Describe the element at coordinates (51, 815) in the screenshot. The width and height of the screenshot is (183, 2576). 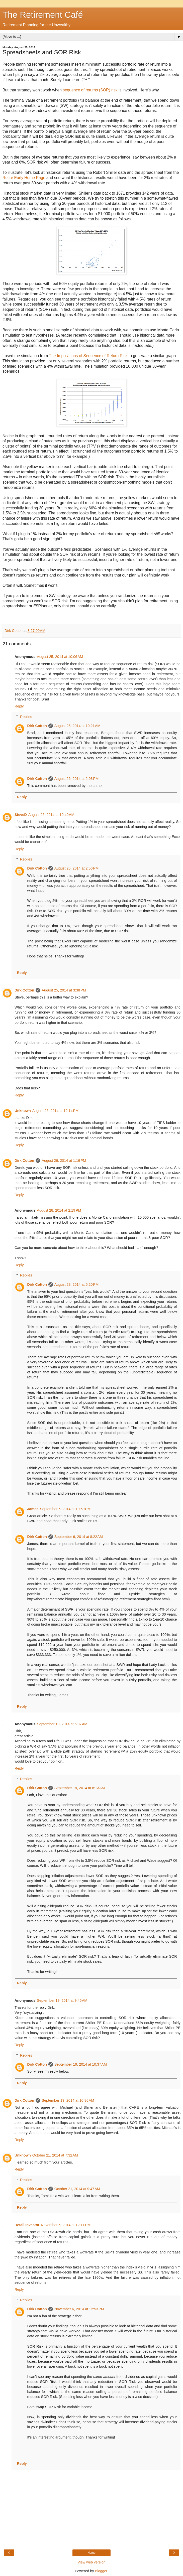
I see `August 25, 2014 at 10:40 AM` at that location.